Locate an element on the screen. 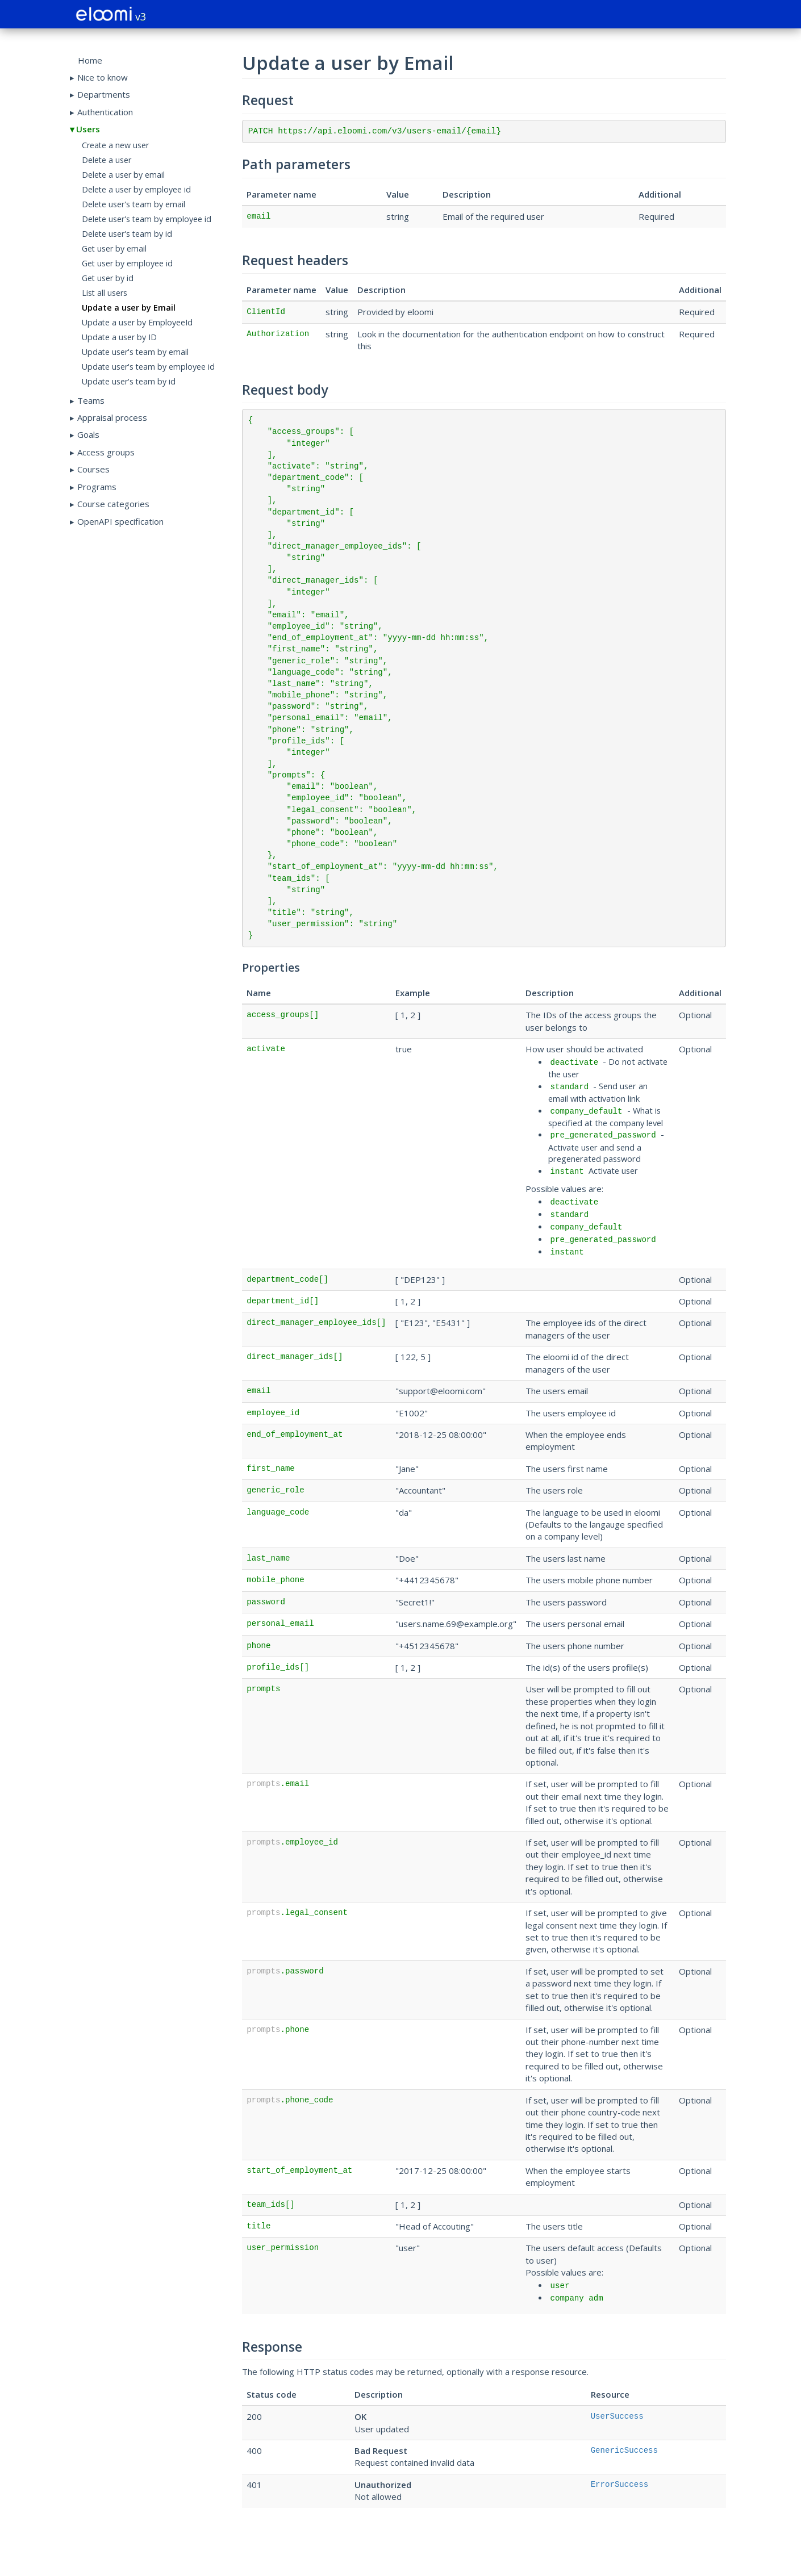  Users is located at coordinates (88, 129).